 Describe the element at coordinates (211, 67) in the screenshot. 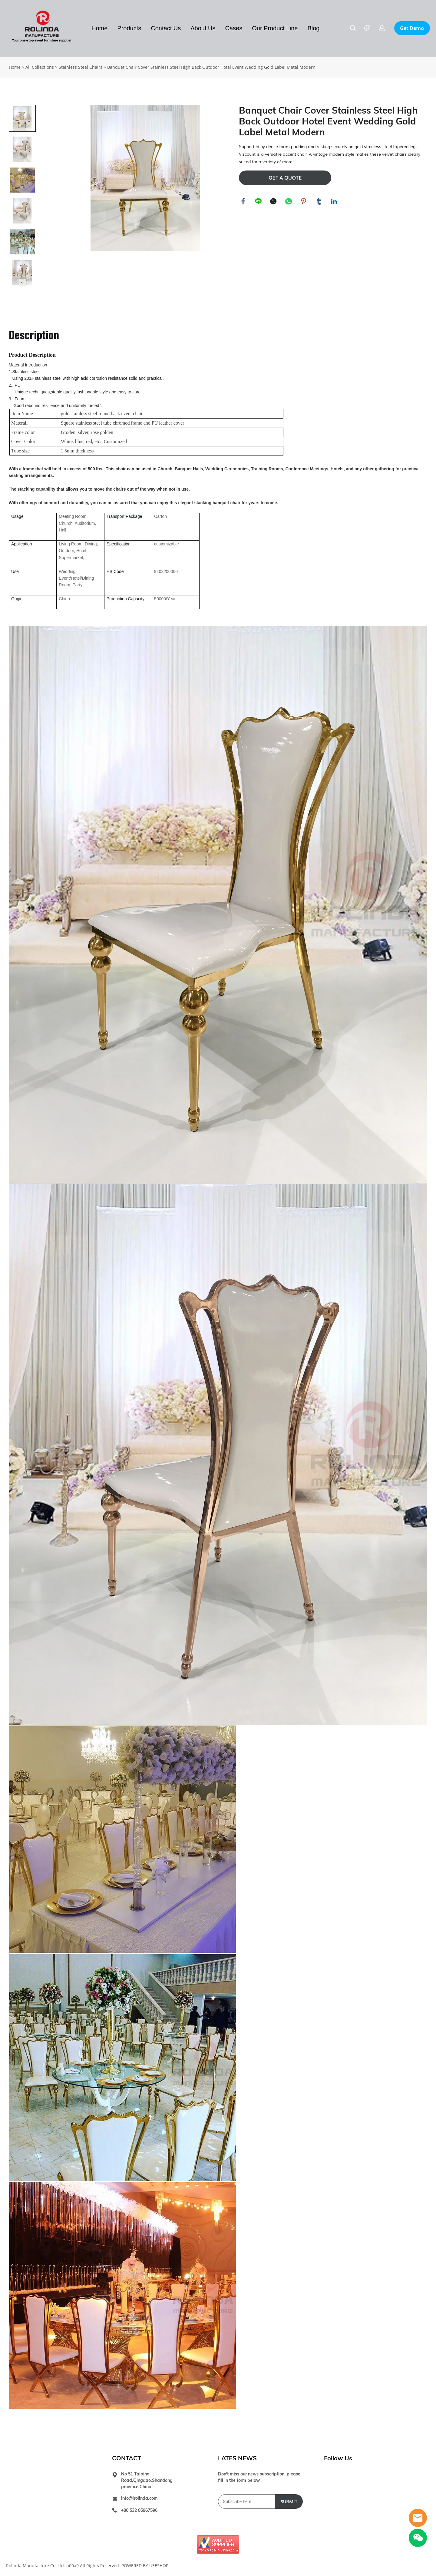

I see `Banquet Chair Cover Stainless Steel High Back Outdoor Hotel Event Wedding Gold Label Metal Modern` at that location.